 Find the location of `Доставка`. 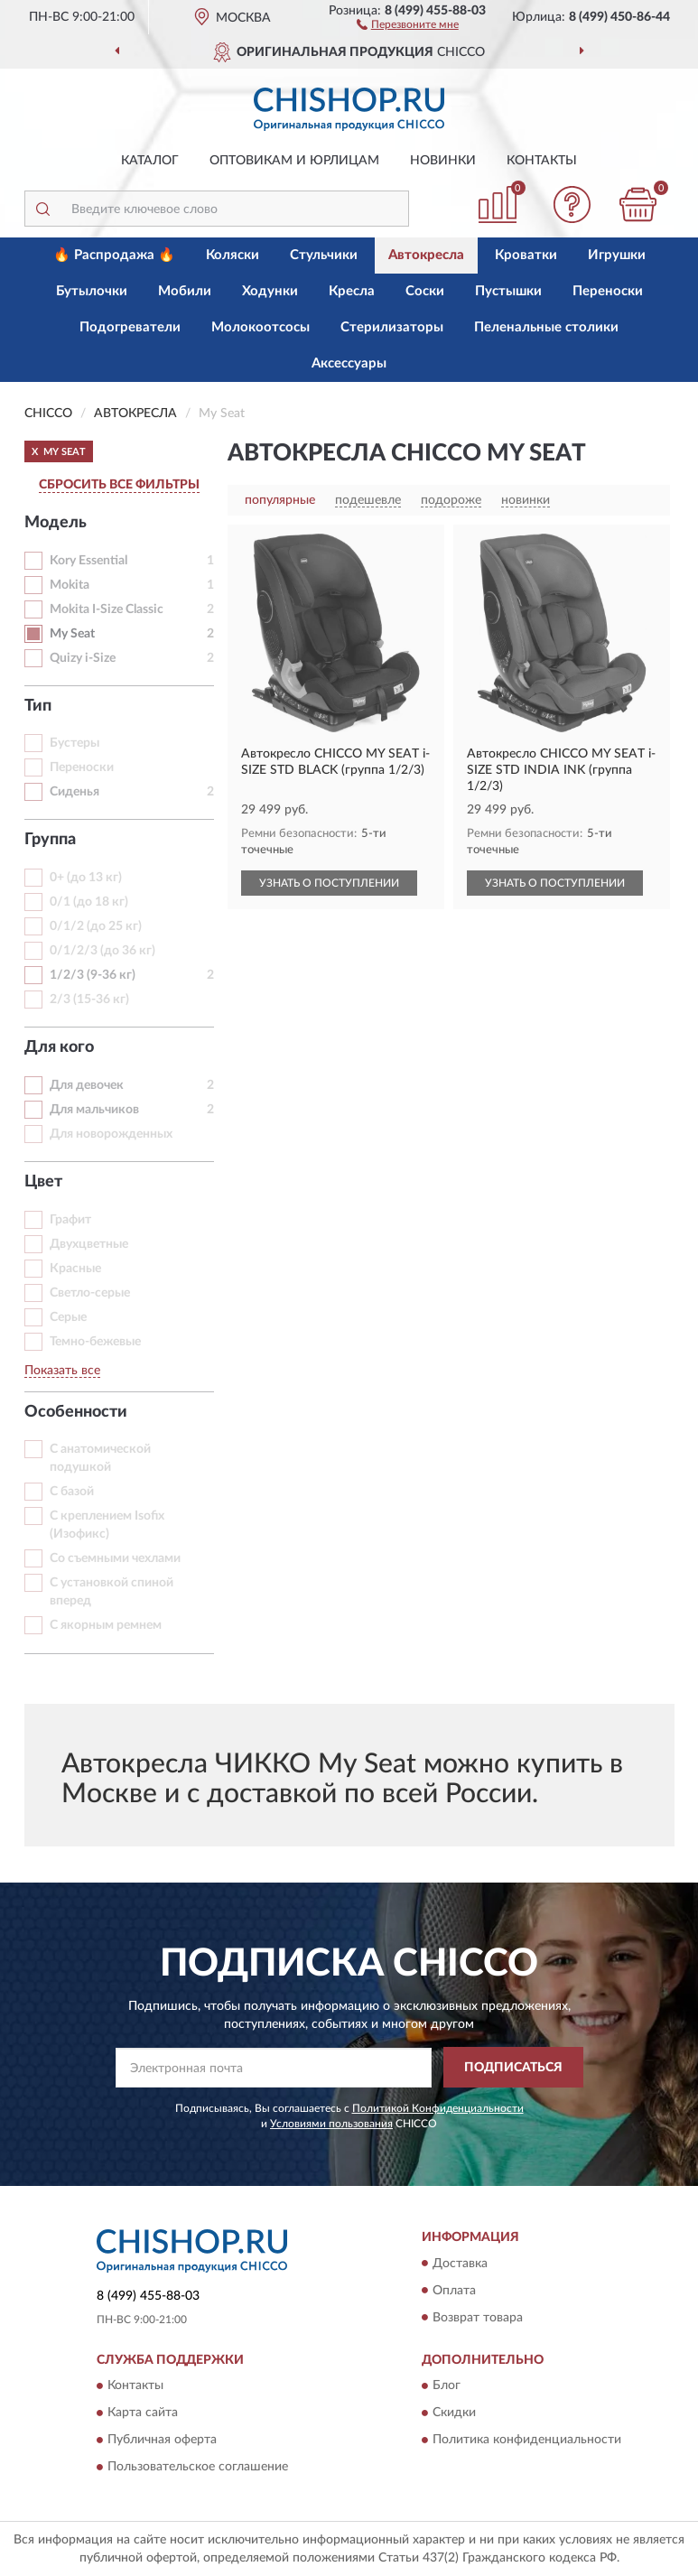

Доставка is located at coordinates (460, 2263).